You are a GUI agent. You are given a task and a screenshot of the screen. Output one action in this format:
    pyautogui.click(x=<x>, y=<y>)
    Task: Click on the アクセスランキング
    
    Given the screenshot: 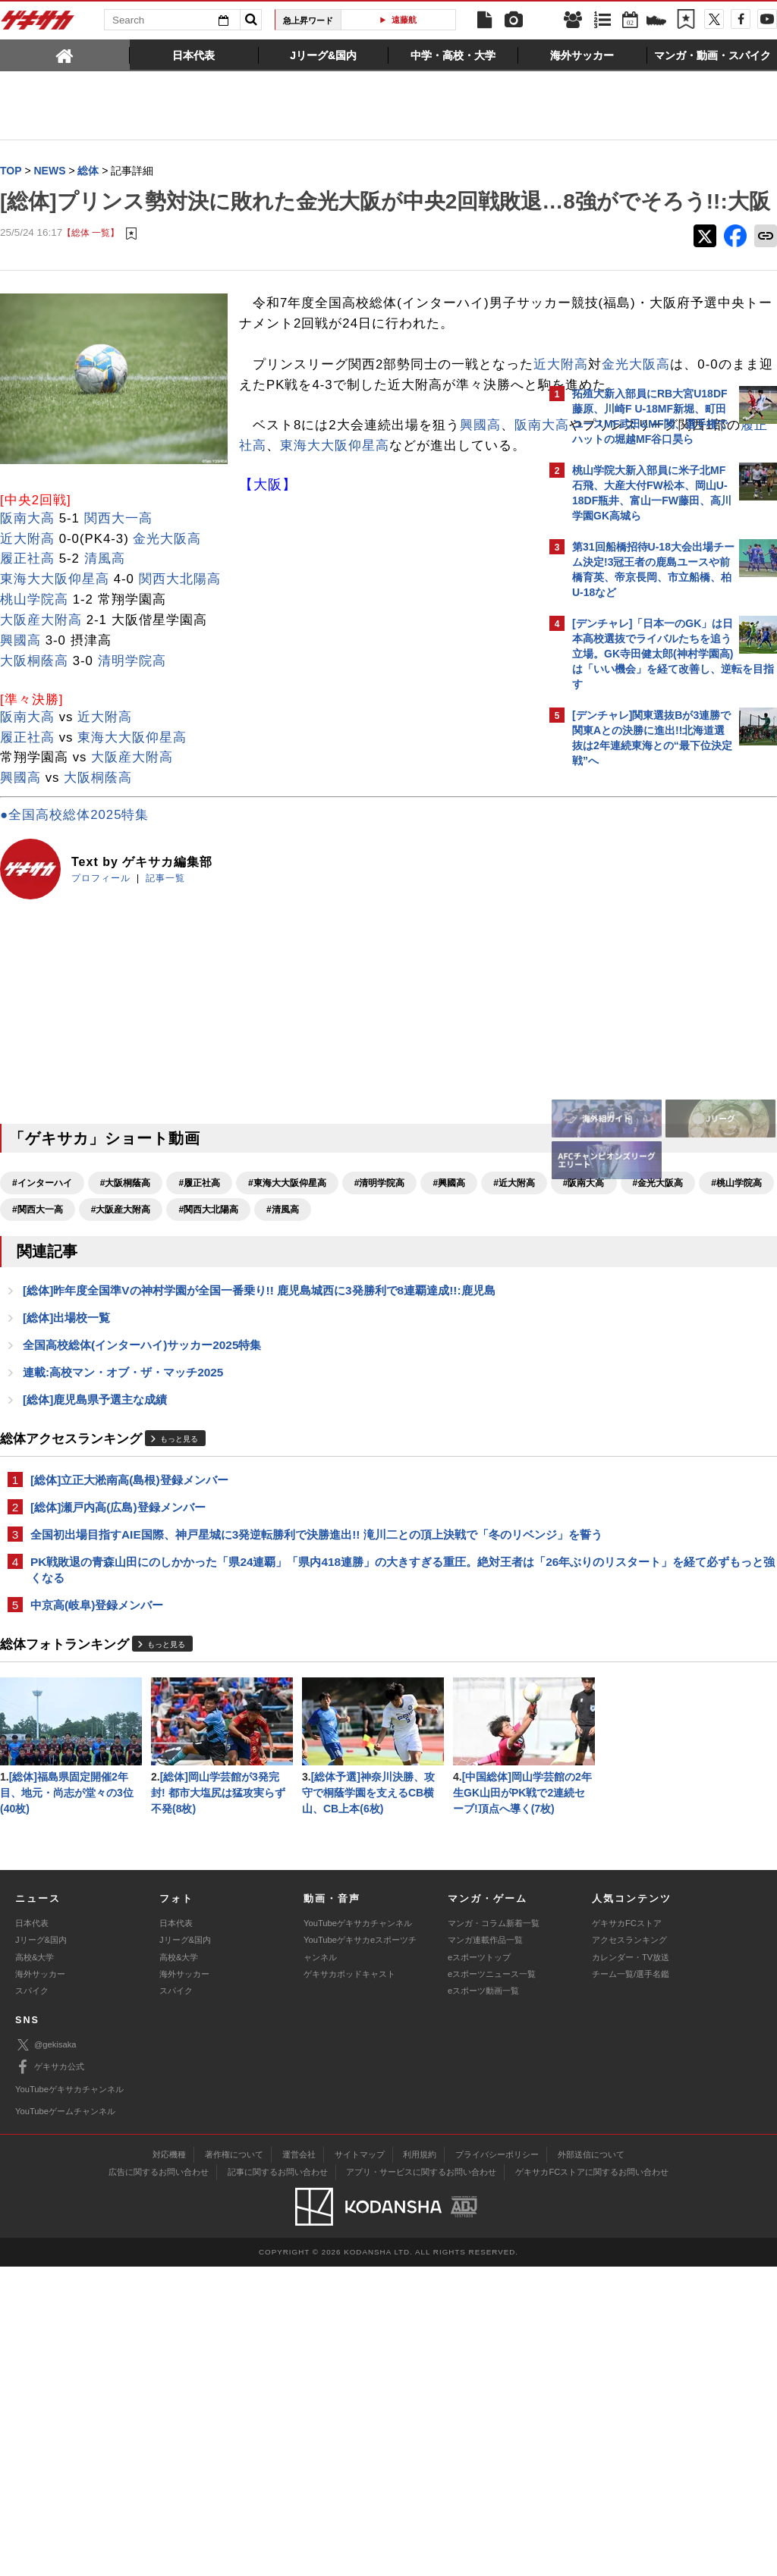 What is the action you would take?
    pyautogui.click(x=629, y=2249)
    